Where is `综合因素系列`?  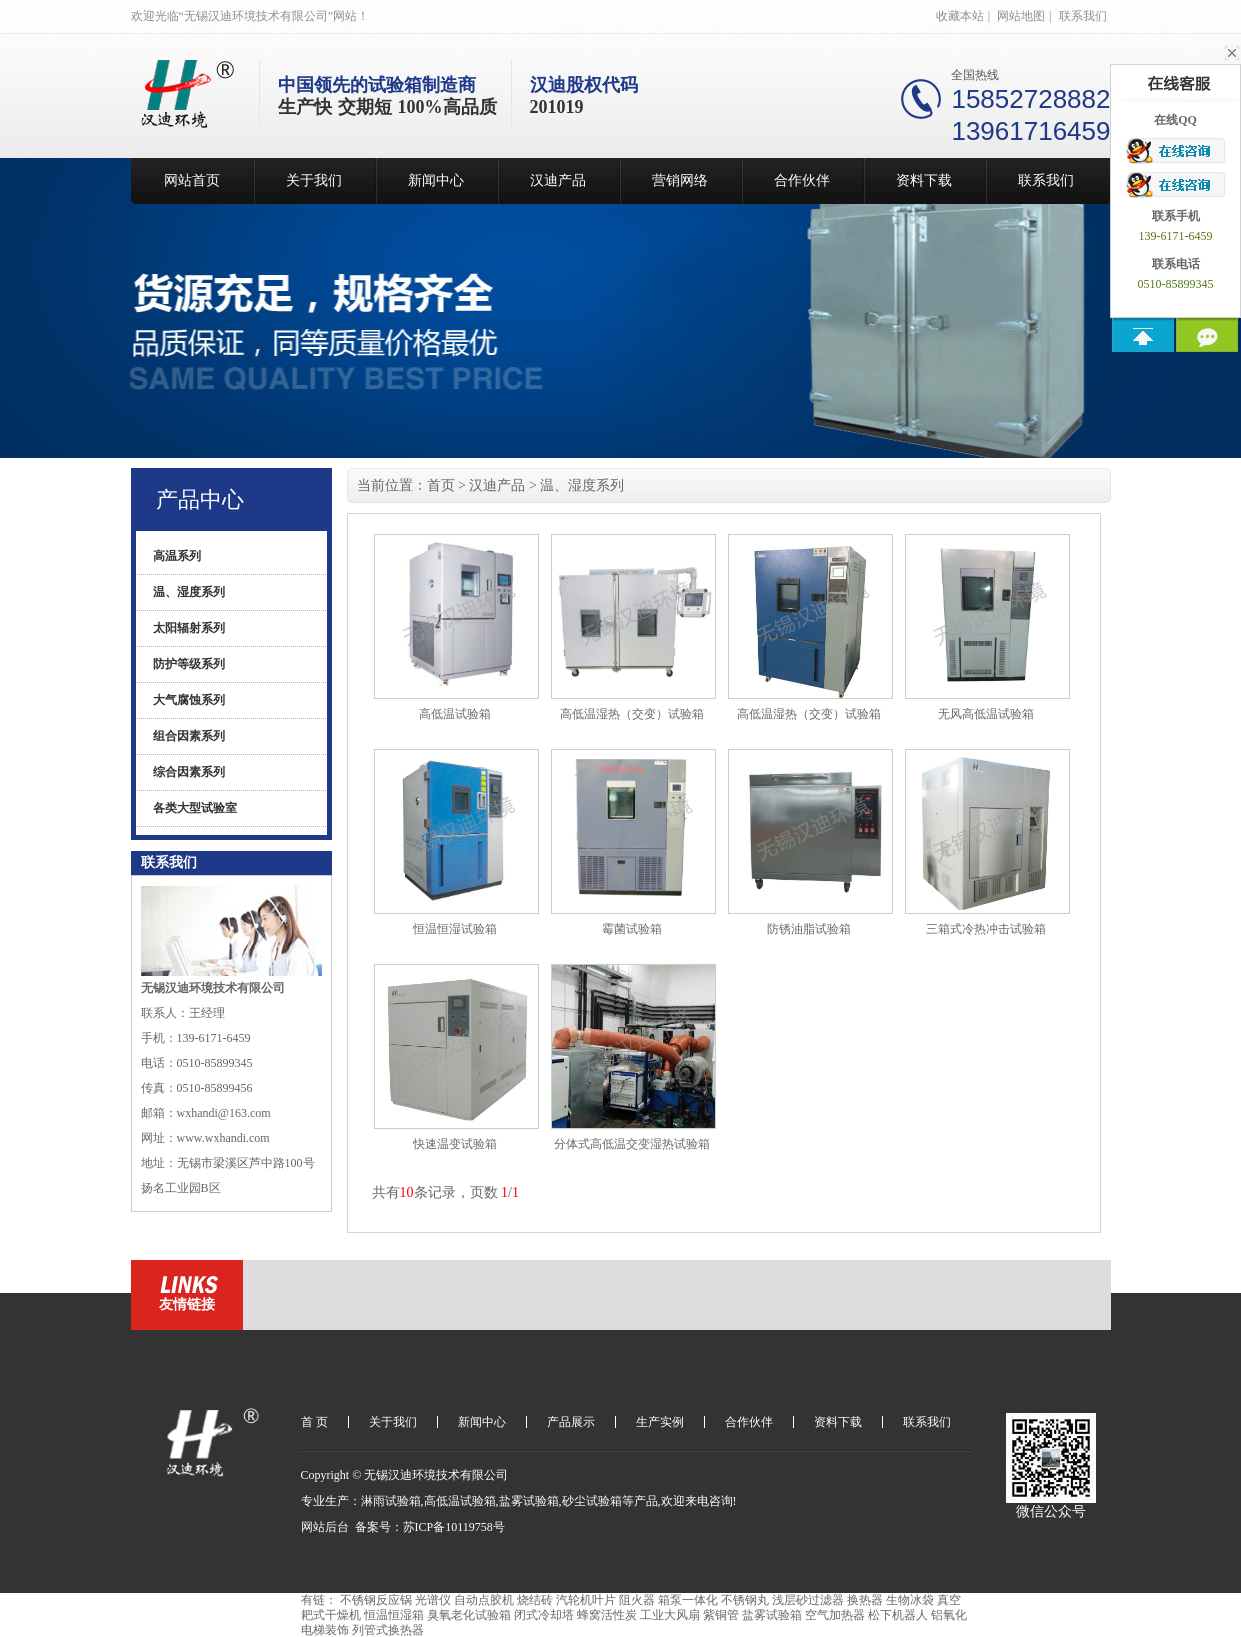 综合因素系列 is located at coordinates (189, 772).